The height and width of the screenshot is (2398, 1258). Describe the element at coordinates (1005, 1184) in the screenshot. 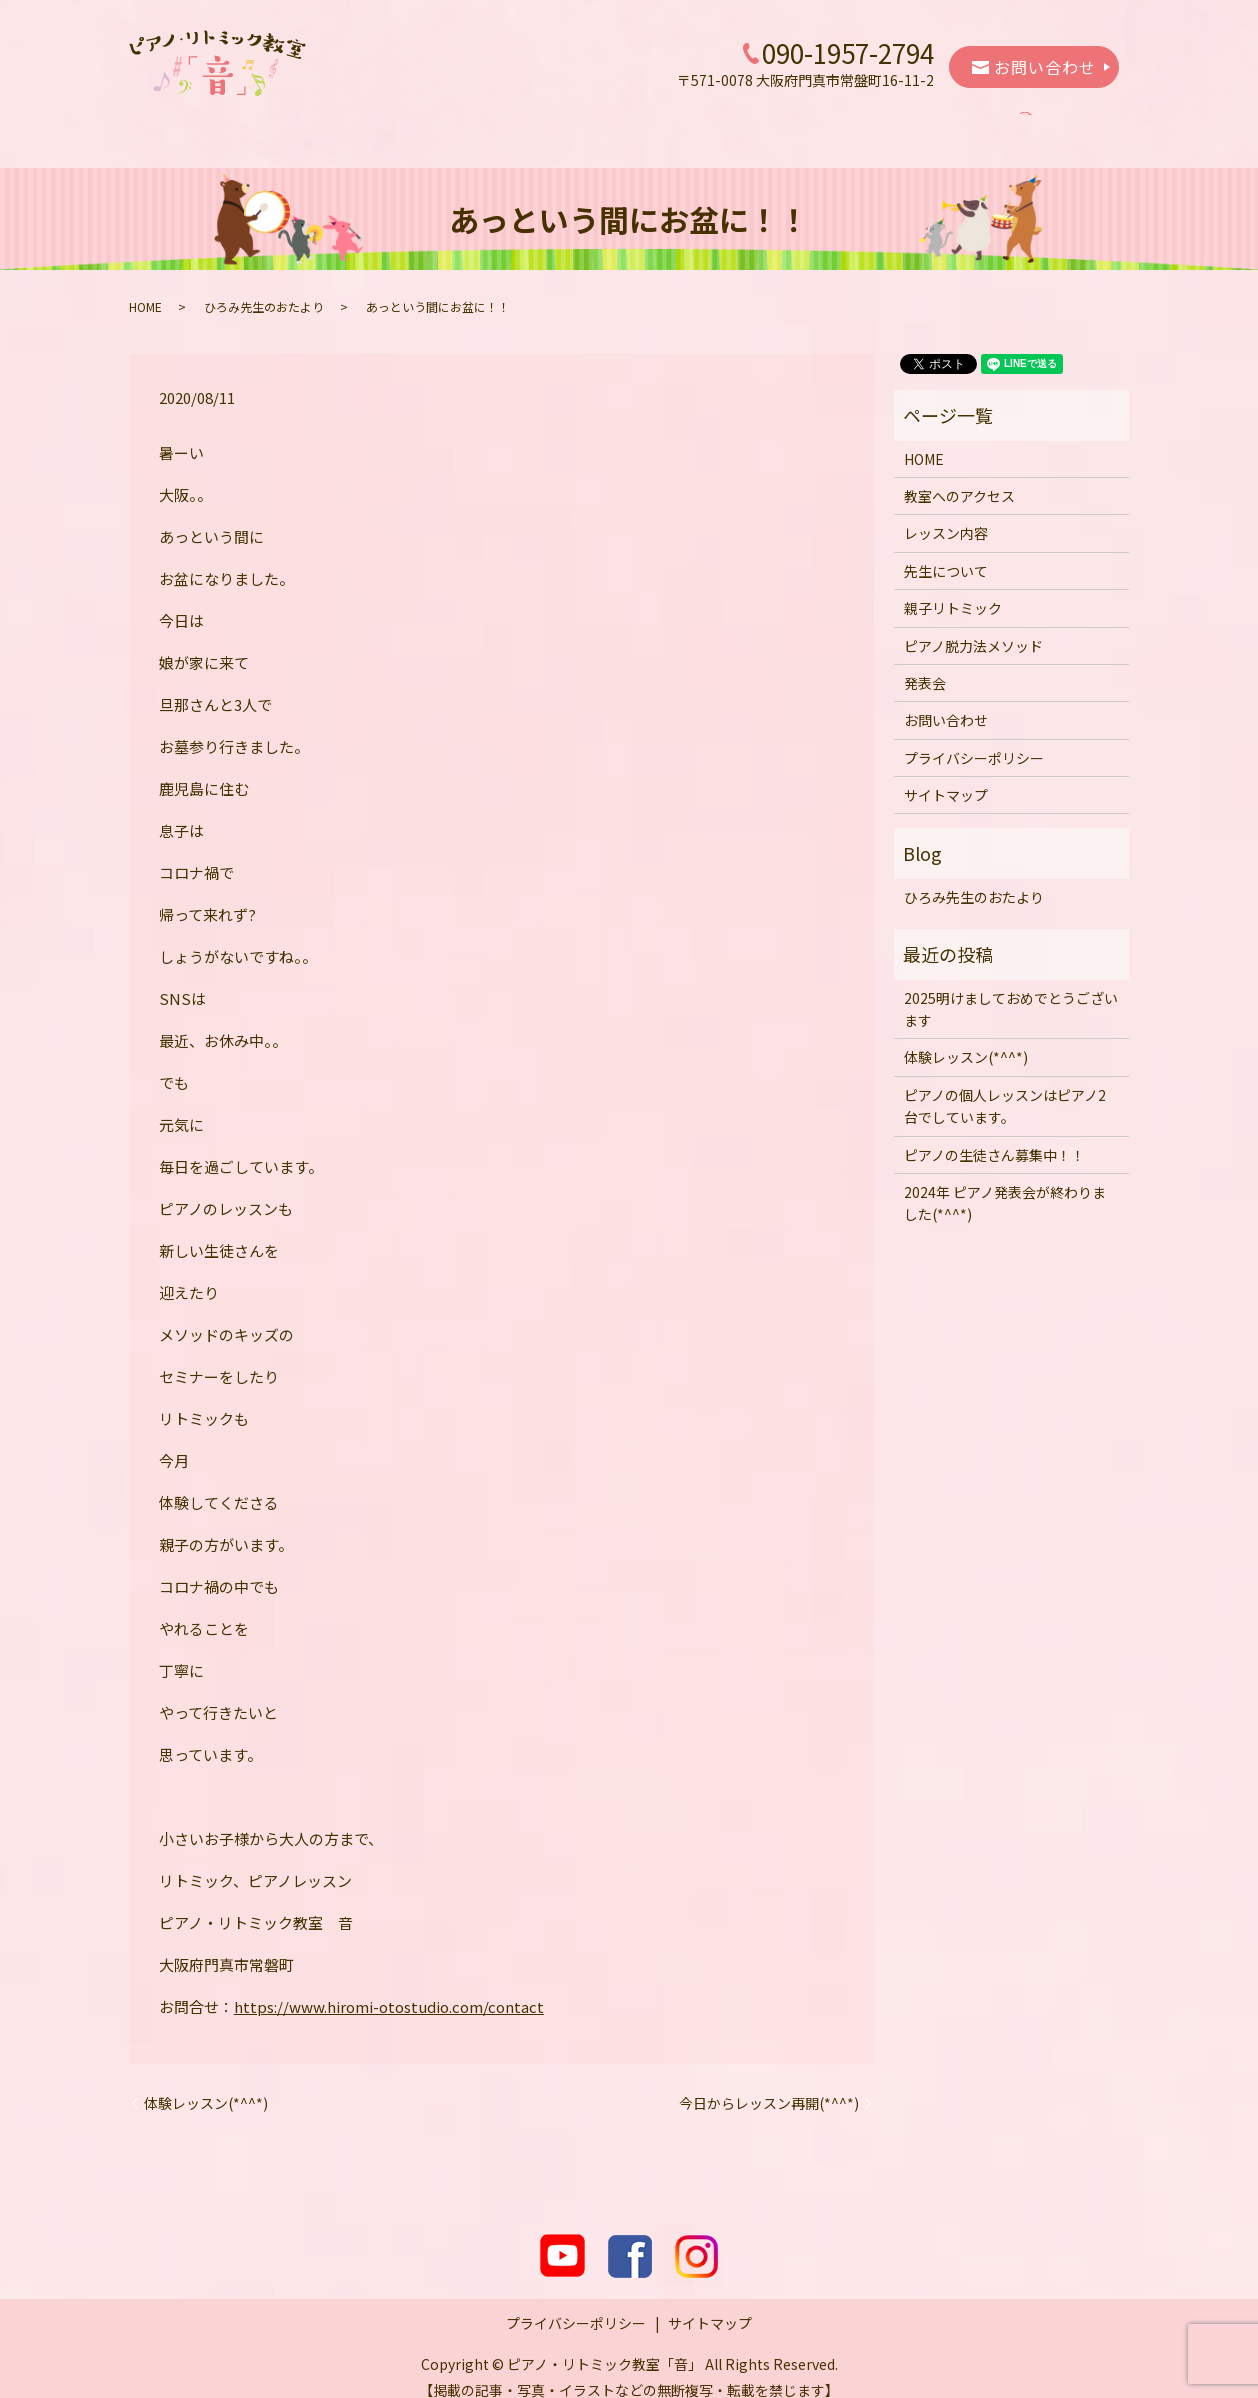

I see `2024年 ピアノ発表会が終わりました(*^^*)` at that location.